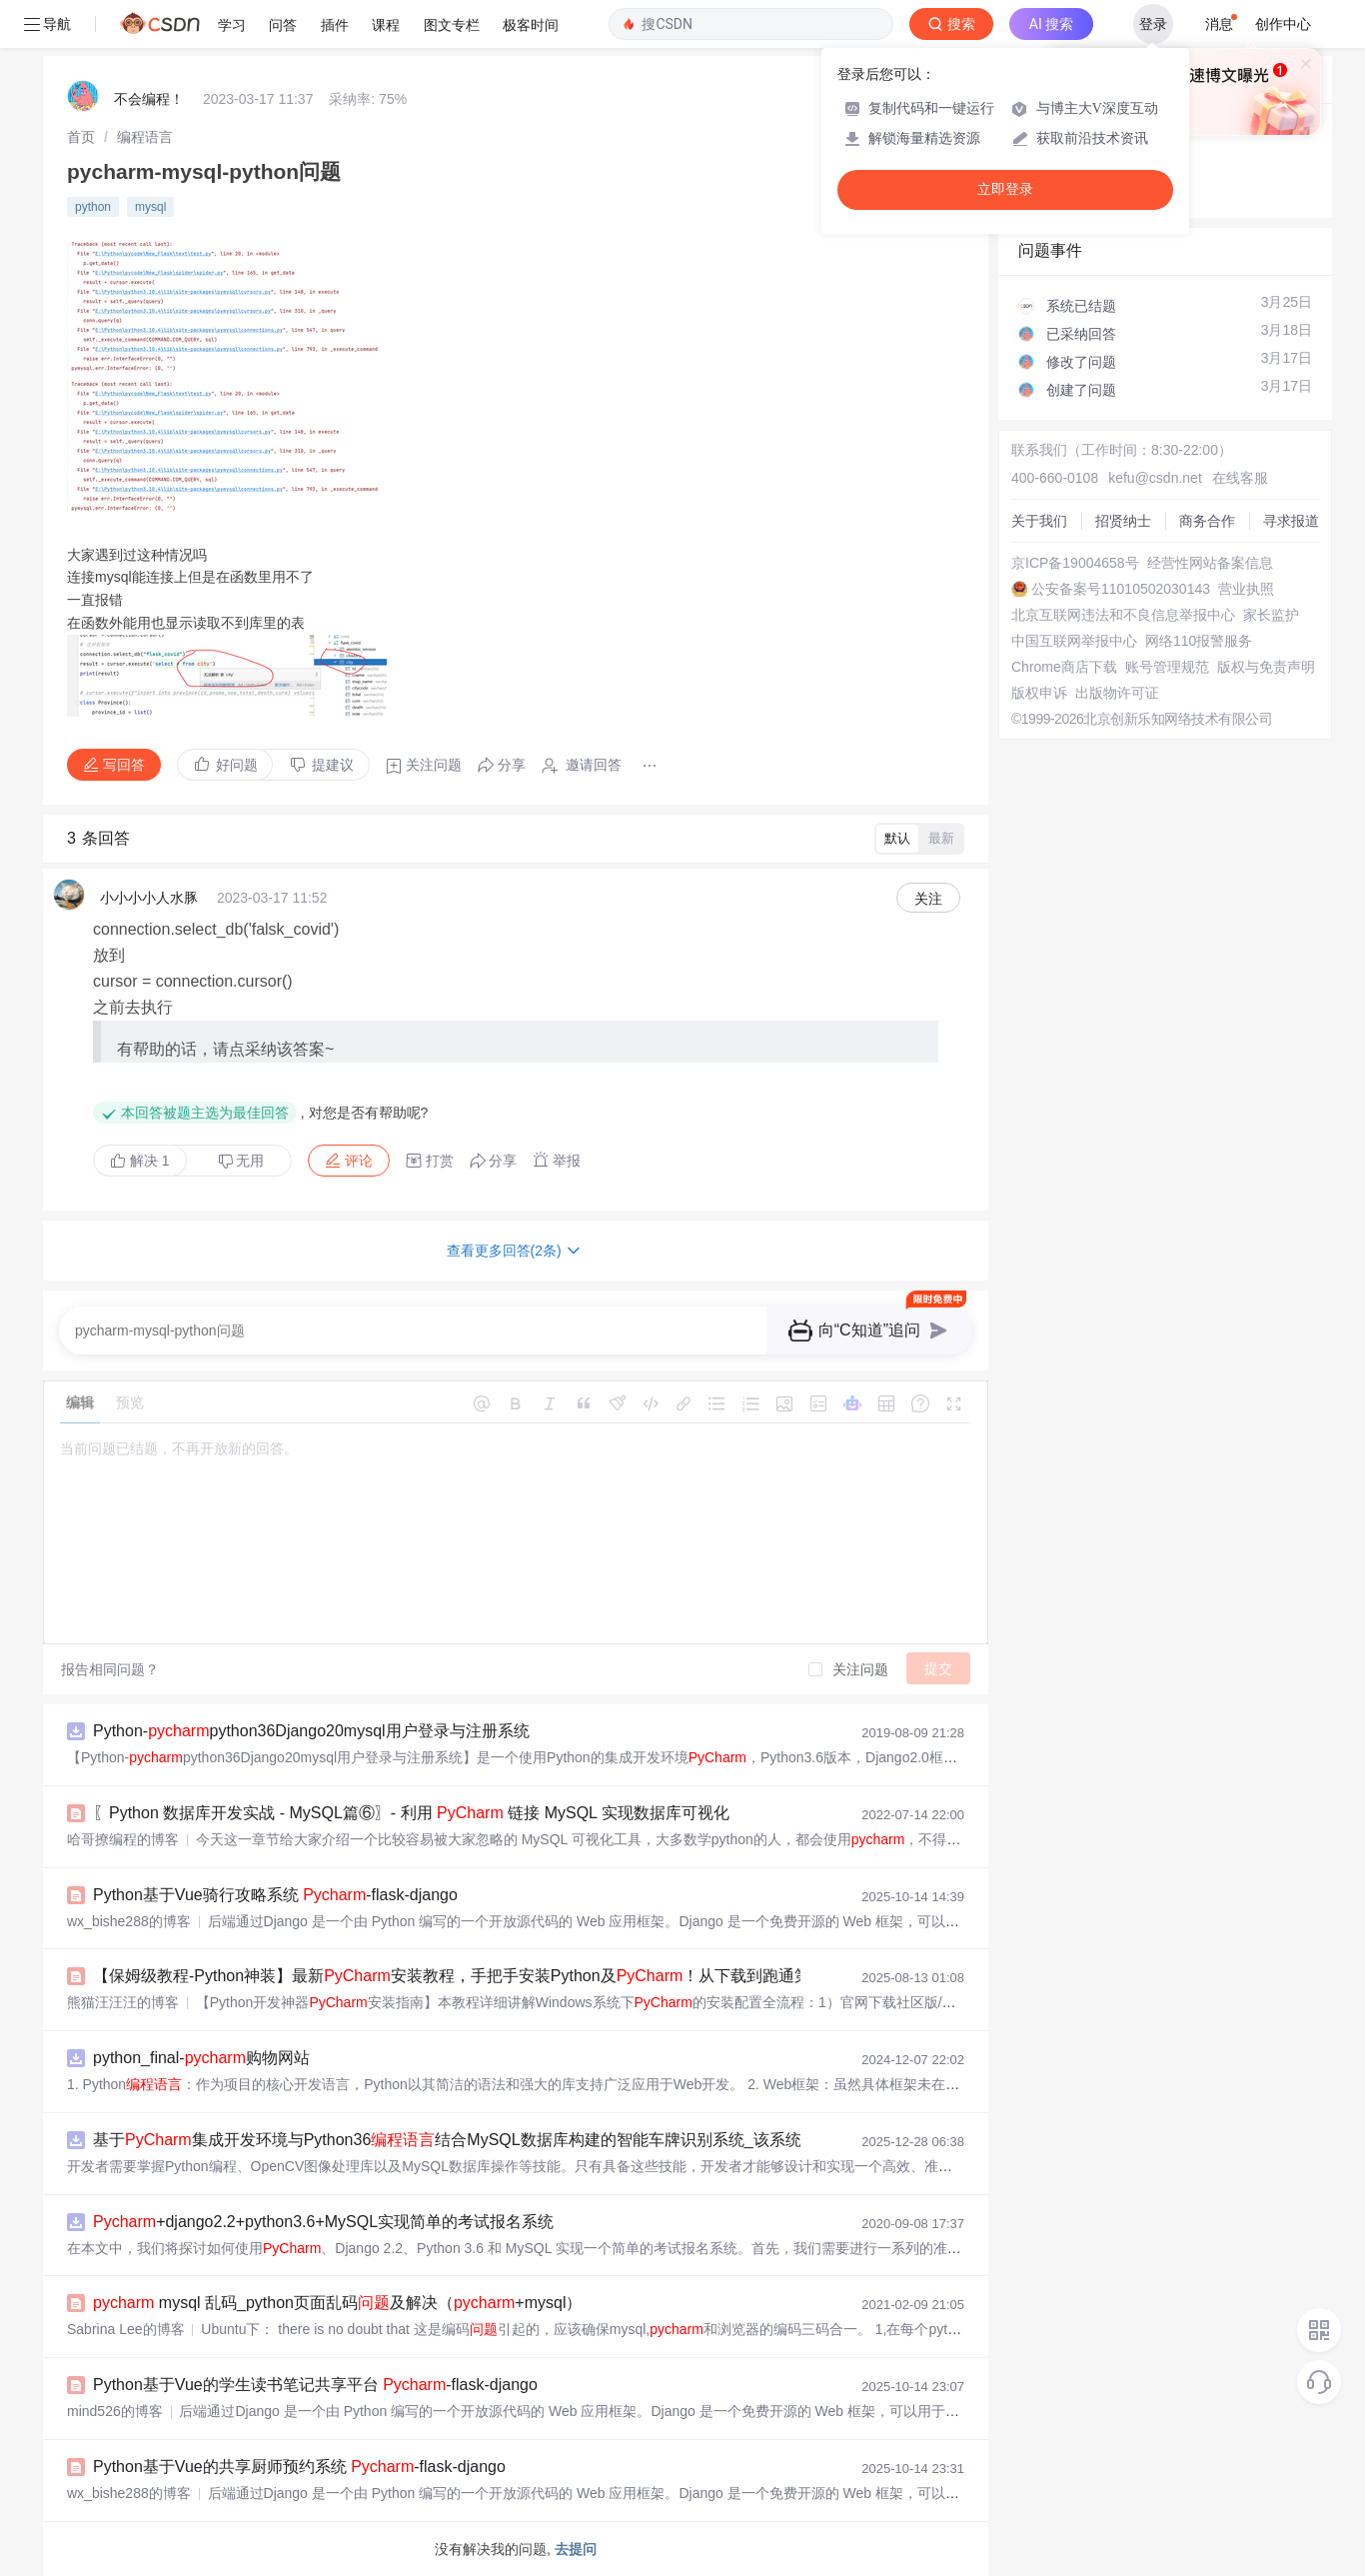 Image resolution: width=1365 pixels, height=2576 pixels. What do you see at coordinates (531, 1975) in the screenshot?
I see `【保姆级教程-Python神装】最新安装教程，手把手安装Python及！从下载到跑通第一个项目，全避坑指南` at bounding box center [531, 1975].